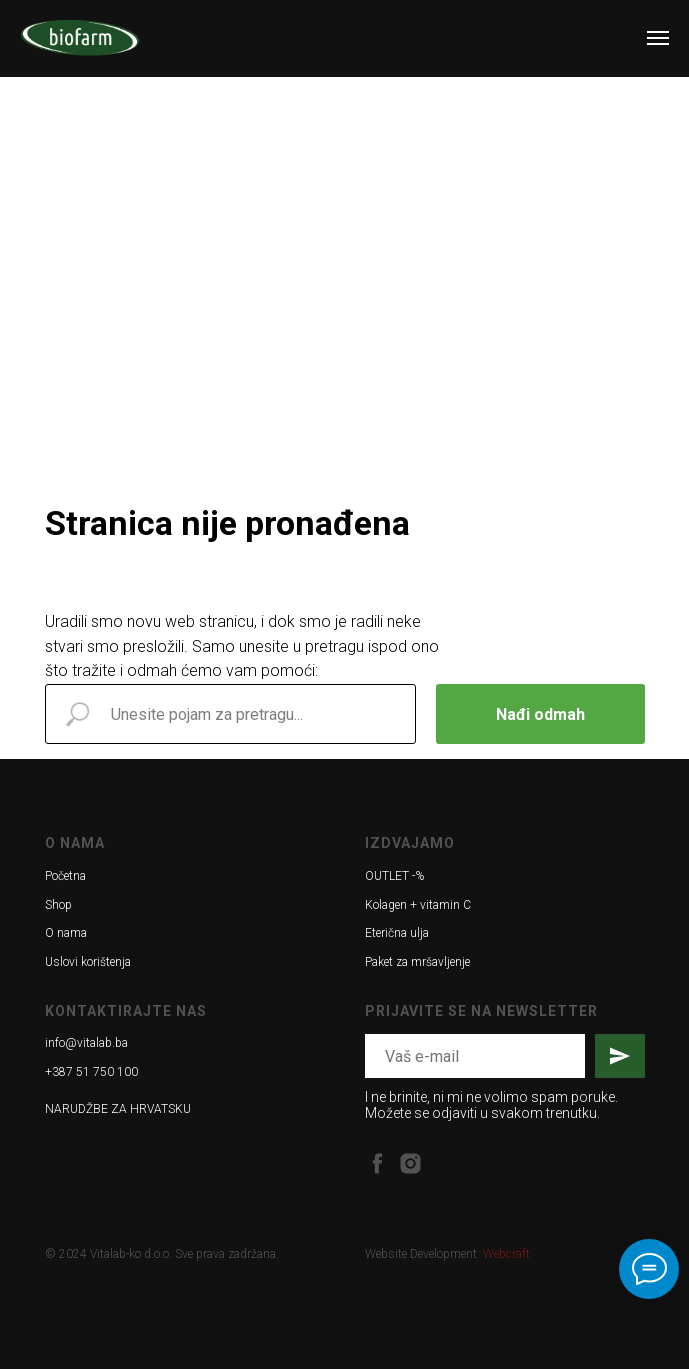  What do you see at coordinates (118, 1109) in the screenshot?
I see `NARUDŽBE ZA HRVATSKU` at bounding box center [118, 1109].